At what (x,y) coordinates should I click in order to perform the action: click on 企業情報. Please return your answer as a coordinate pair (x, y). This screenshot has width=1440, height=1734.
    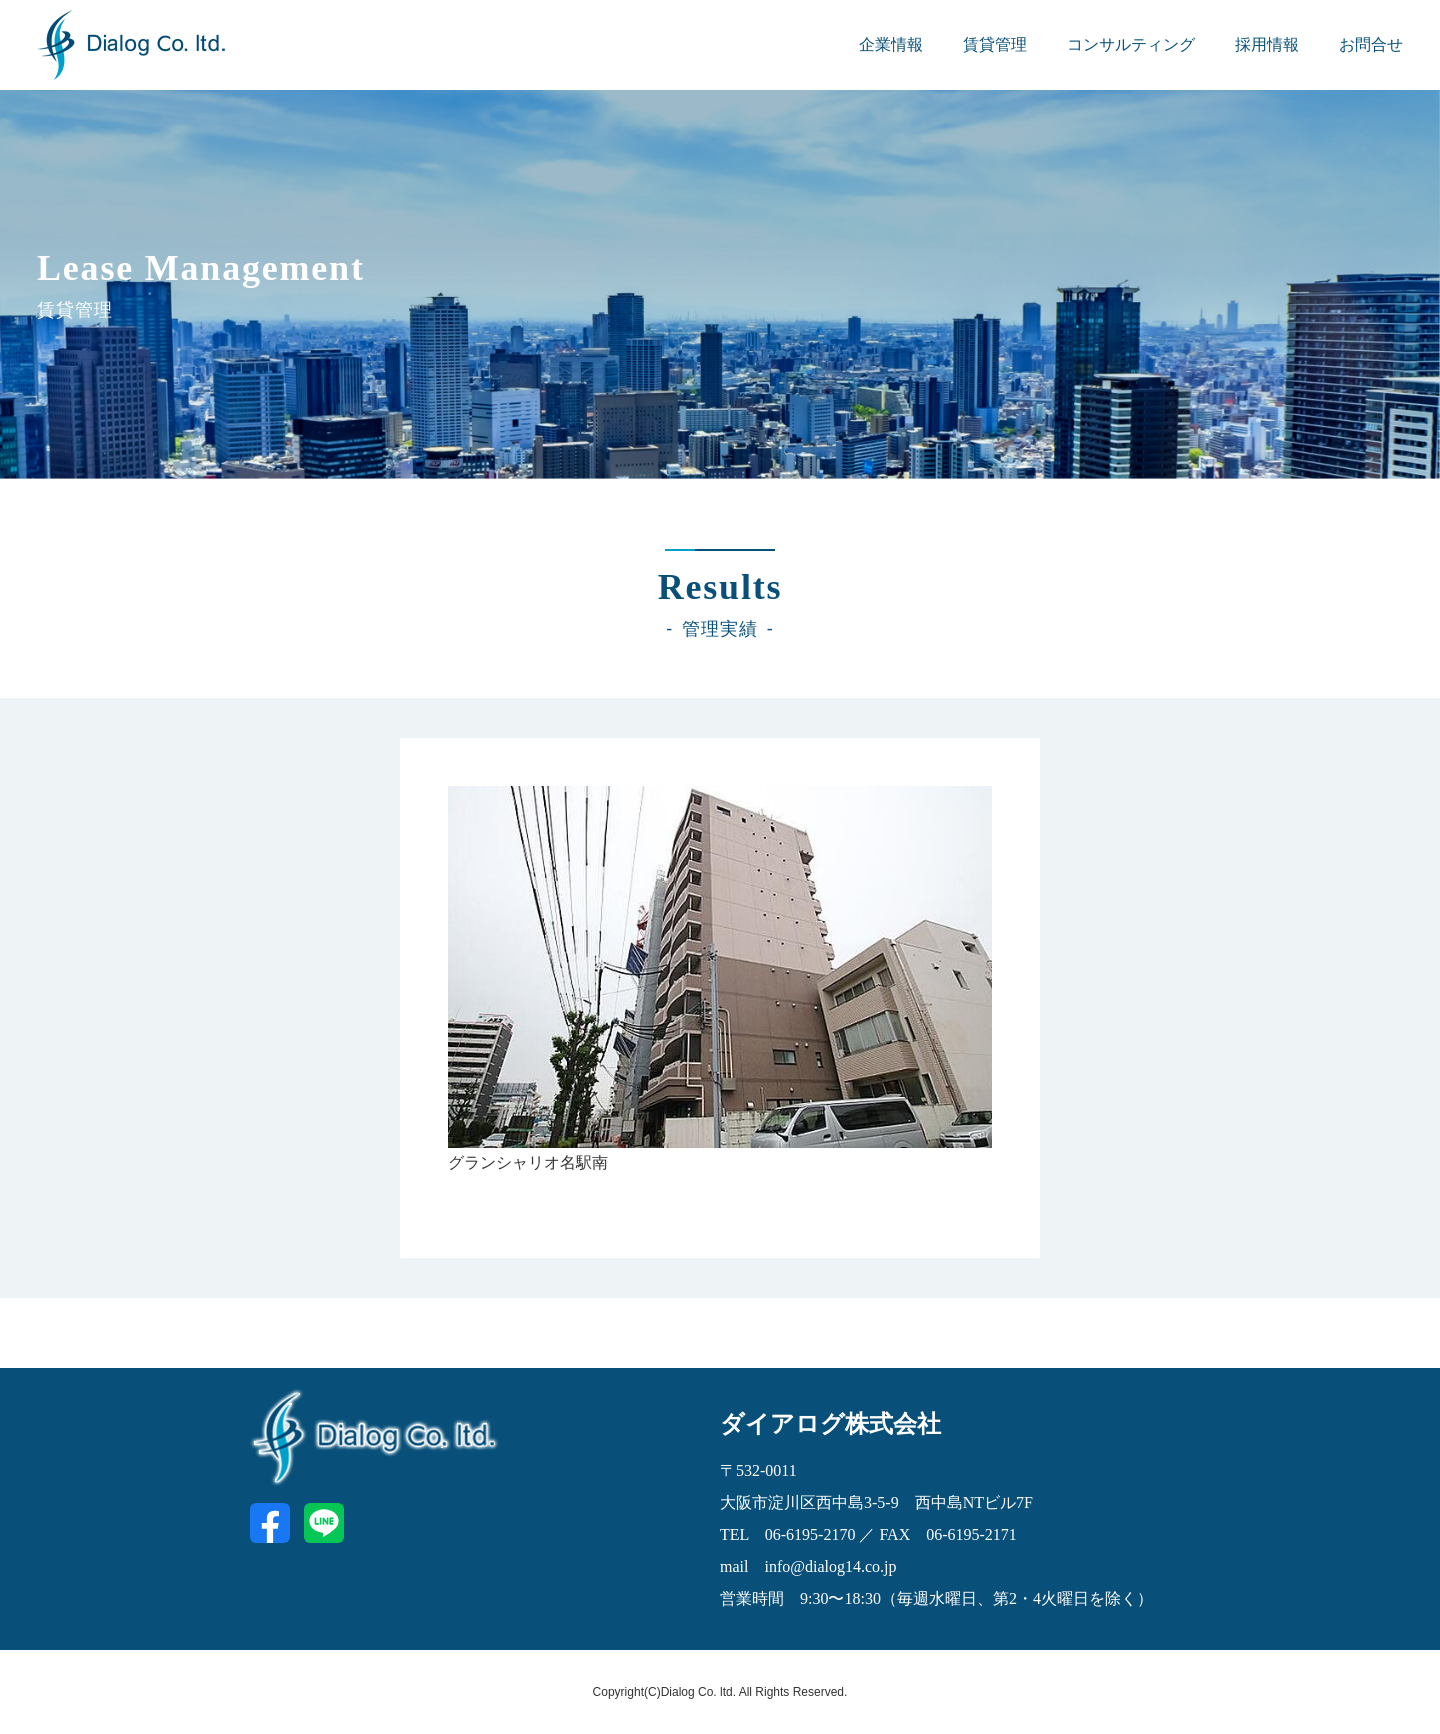
    Looking at the image, I should click on (891, 44).